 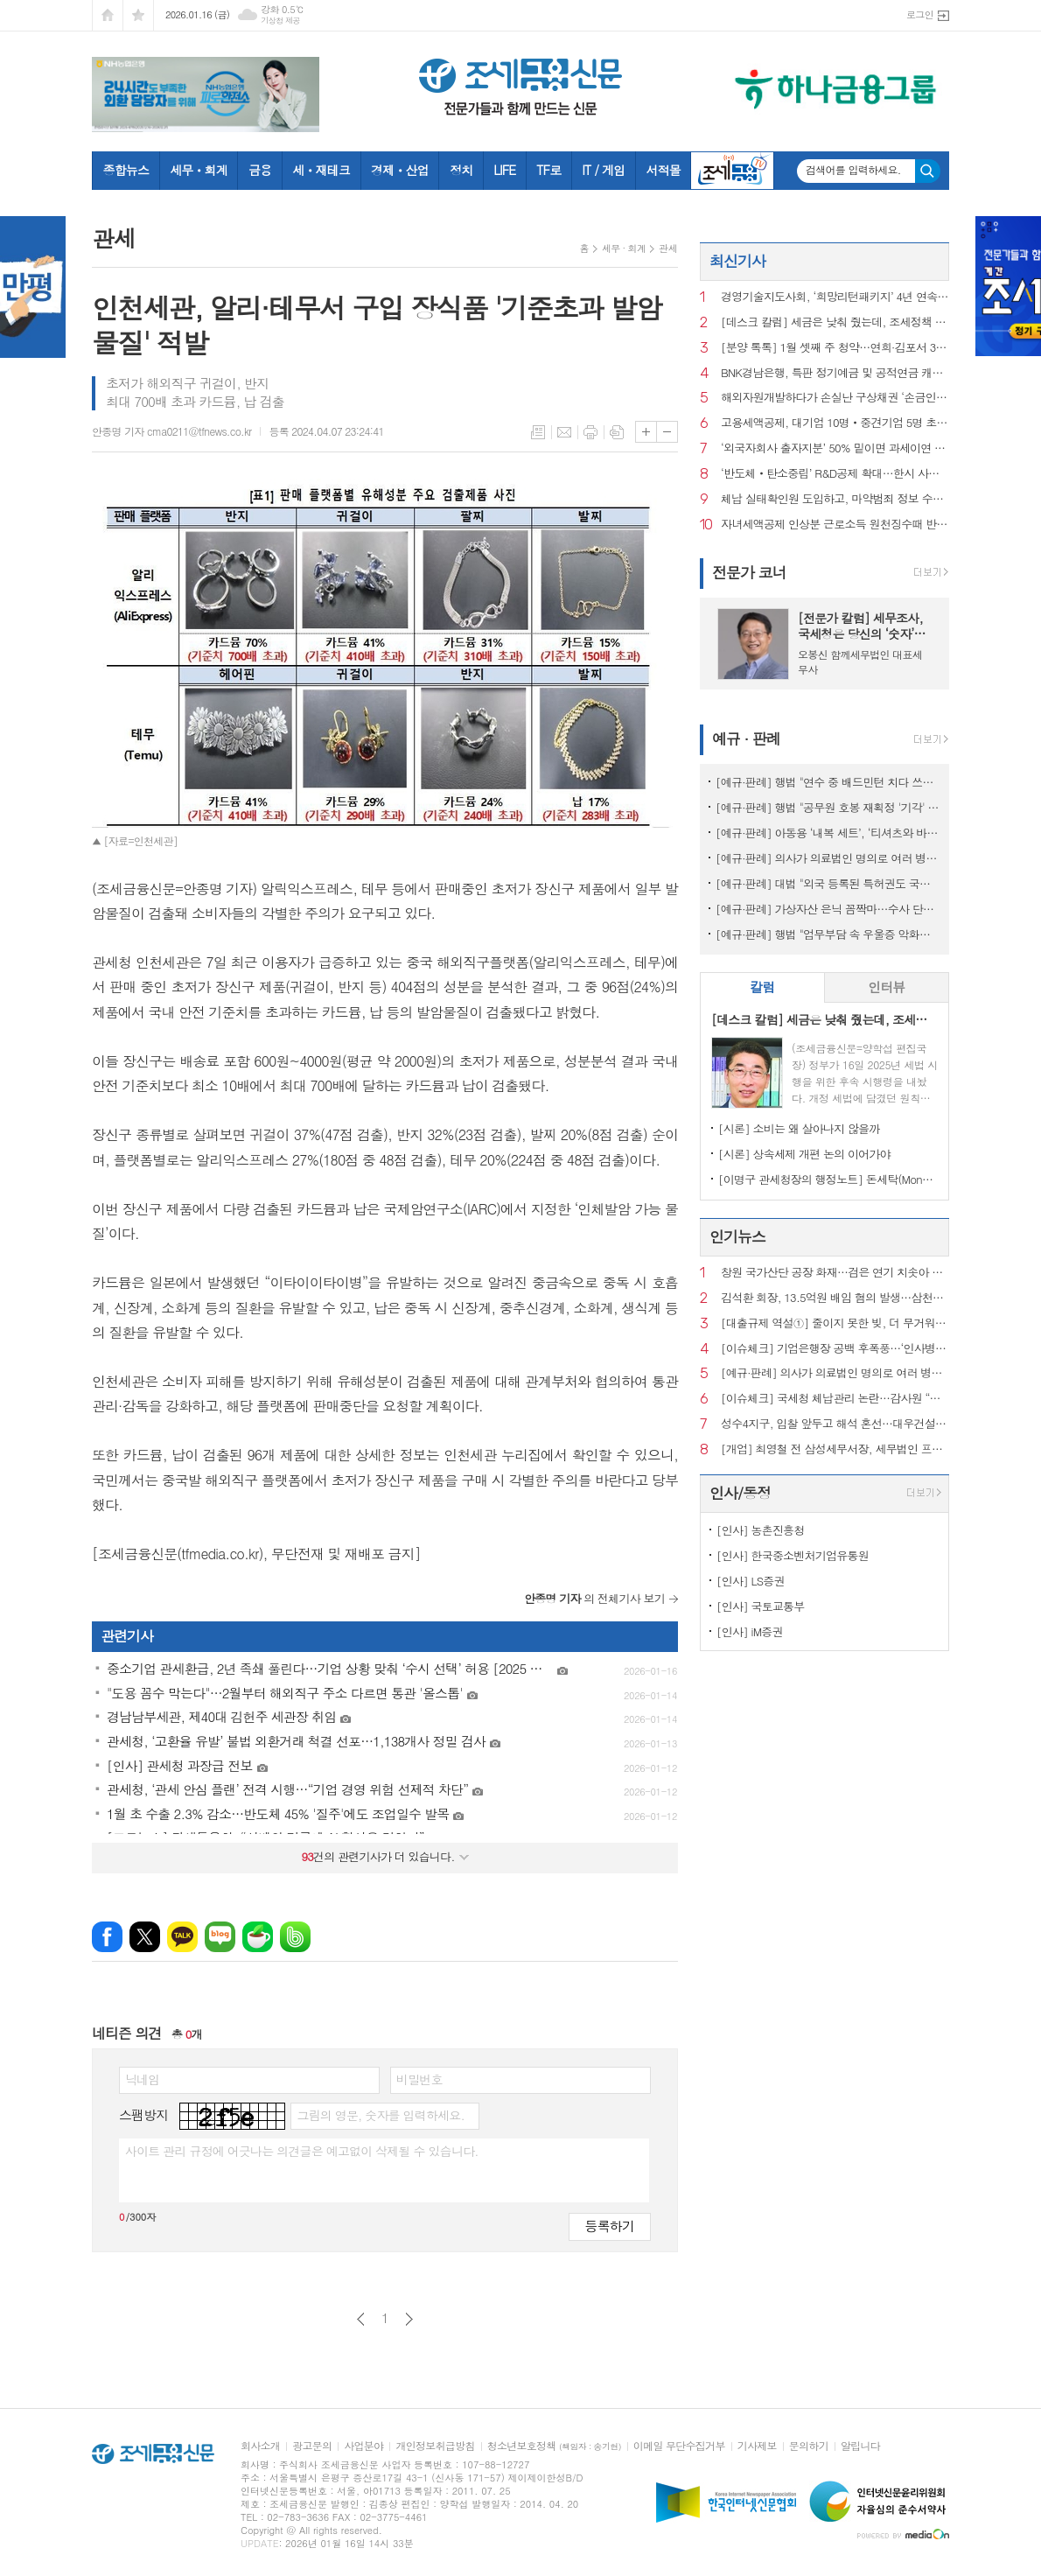 I want to click on ‘반도체‧탄소중립’ R&D공제 확대…한시 사용한 연구시설도 혜택 [2025 세법시행령], so click(x=835, y=473).